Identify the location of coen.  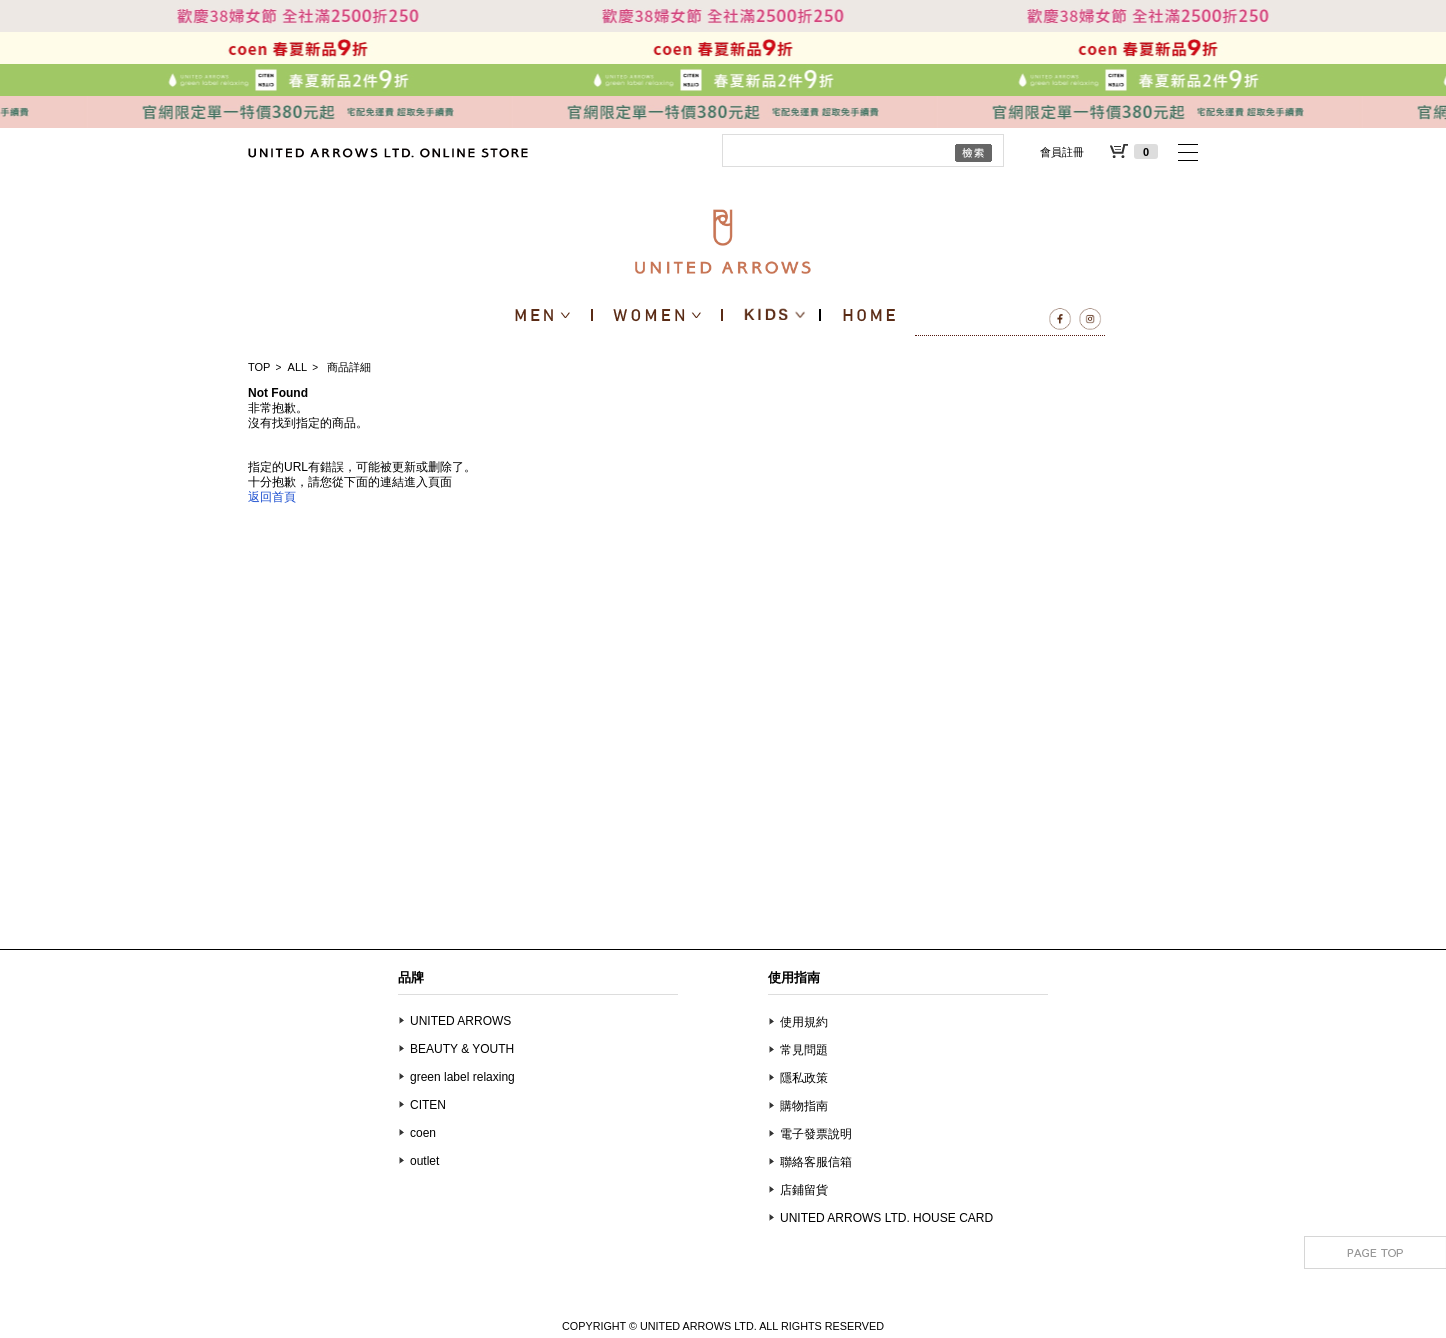
(423, 1133).